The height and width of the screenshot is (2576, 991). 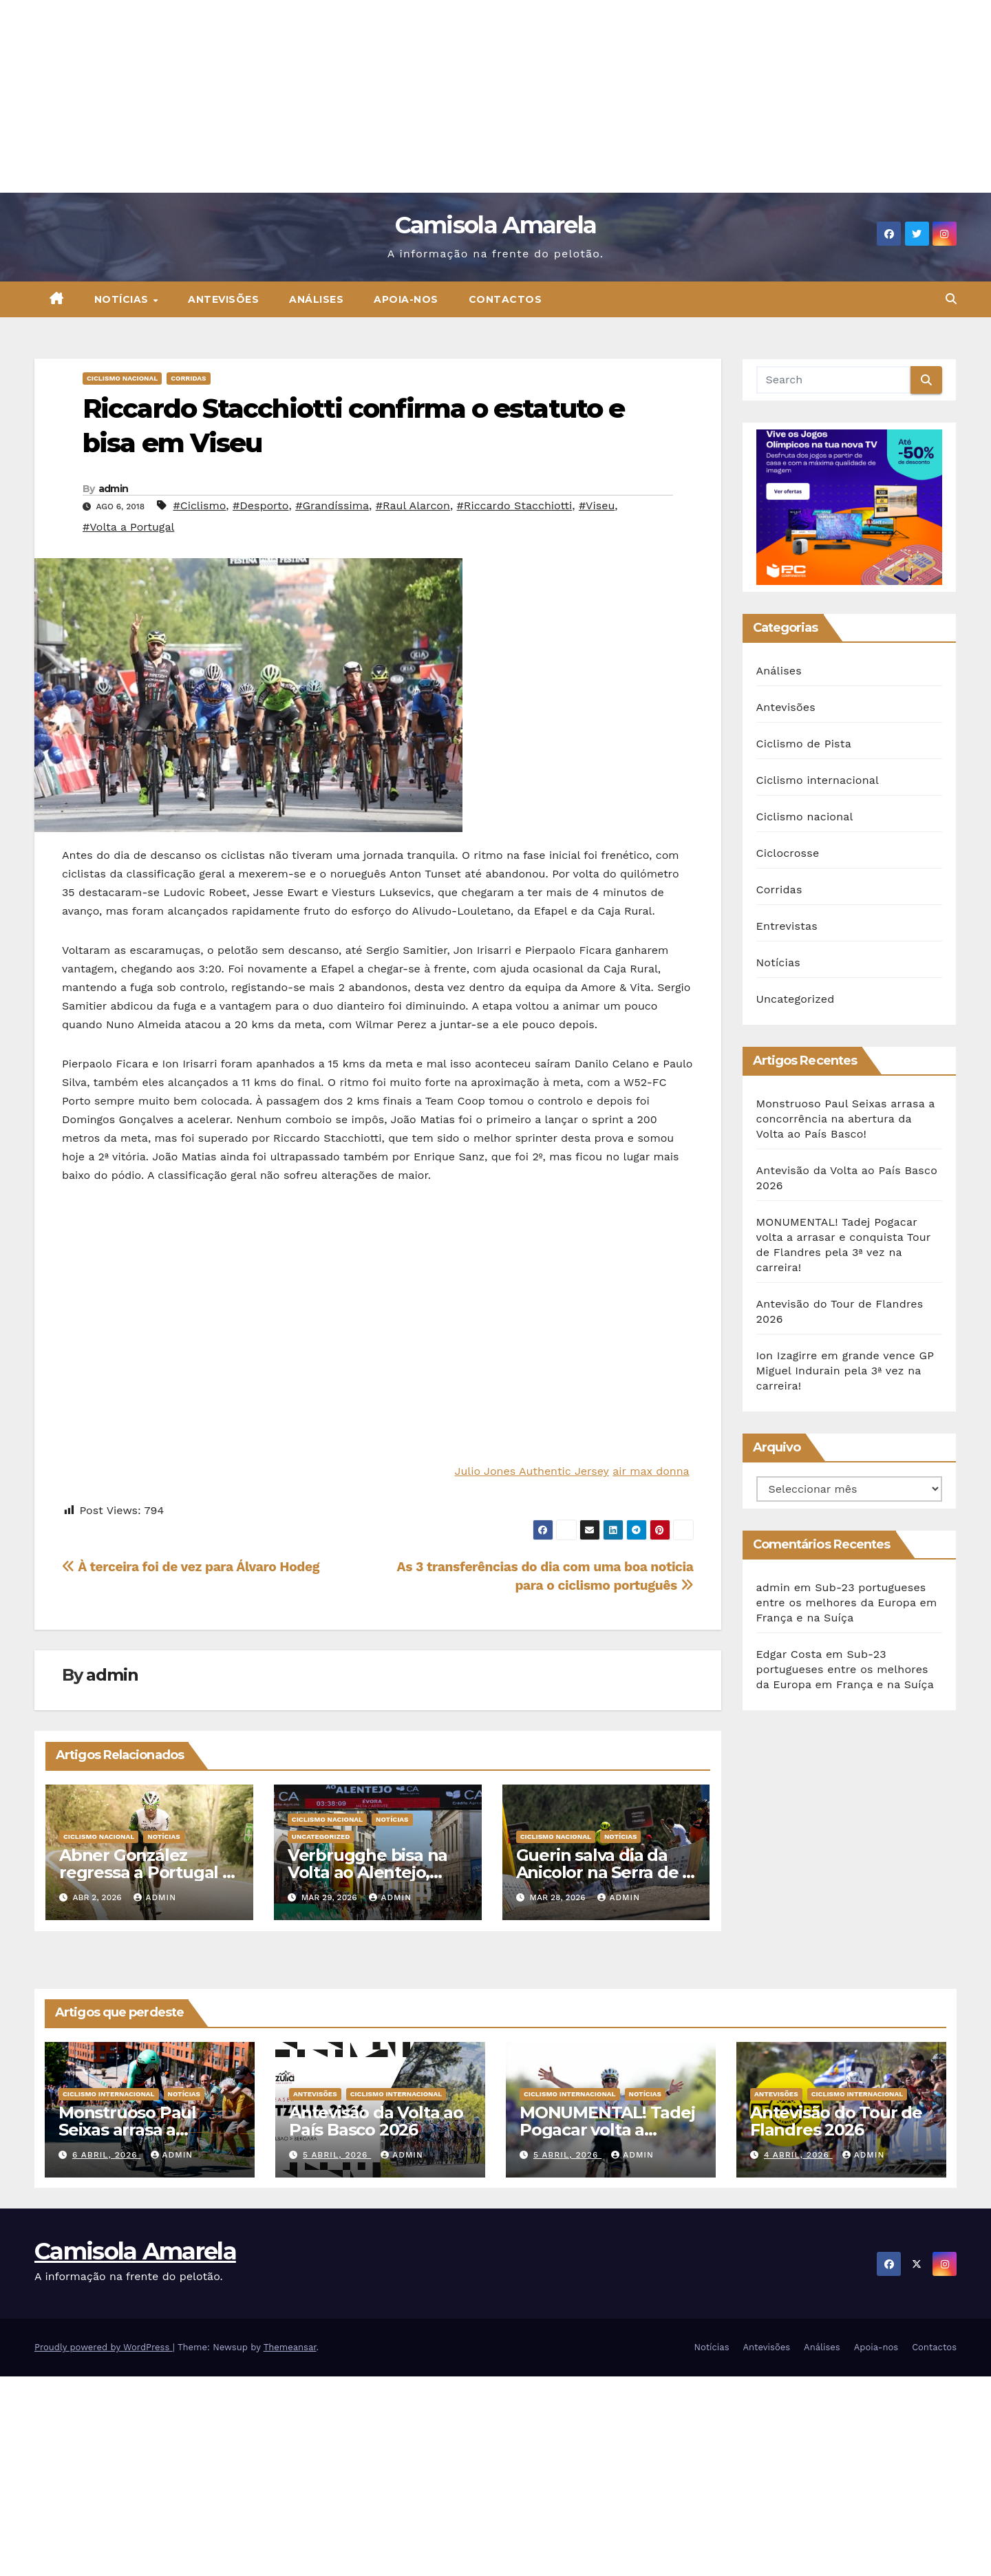 I want to click on 5 Abril, 2026, so click(x=337, y=2155).